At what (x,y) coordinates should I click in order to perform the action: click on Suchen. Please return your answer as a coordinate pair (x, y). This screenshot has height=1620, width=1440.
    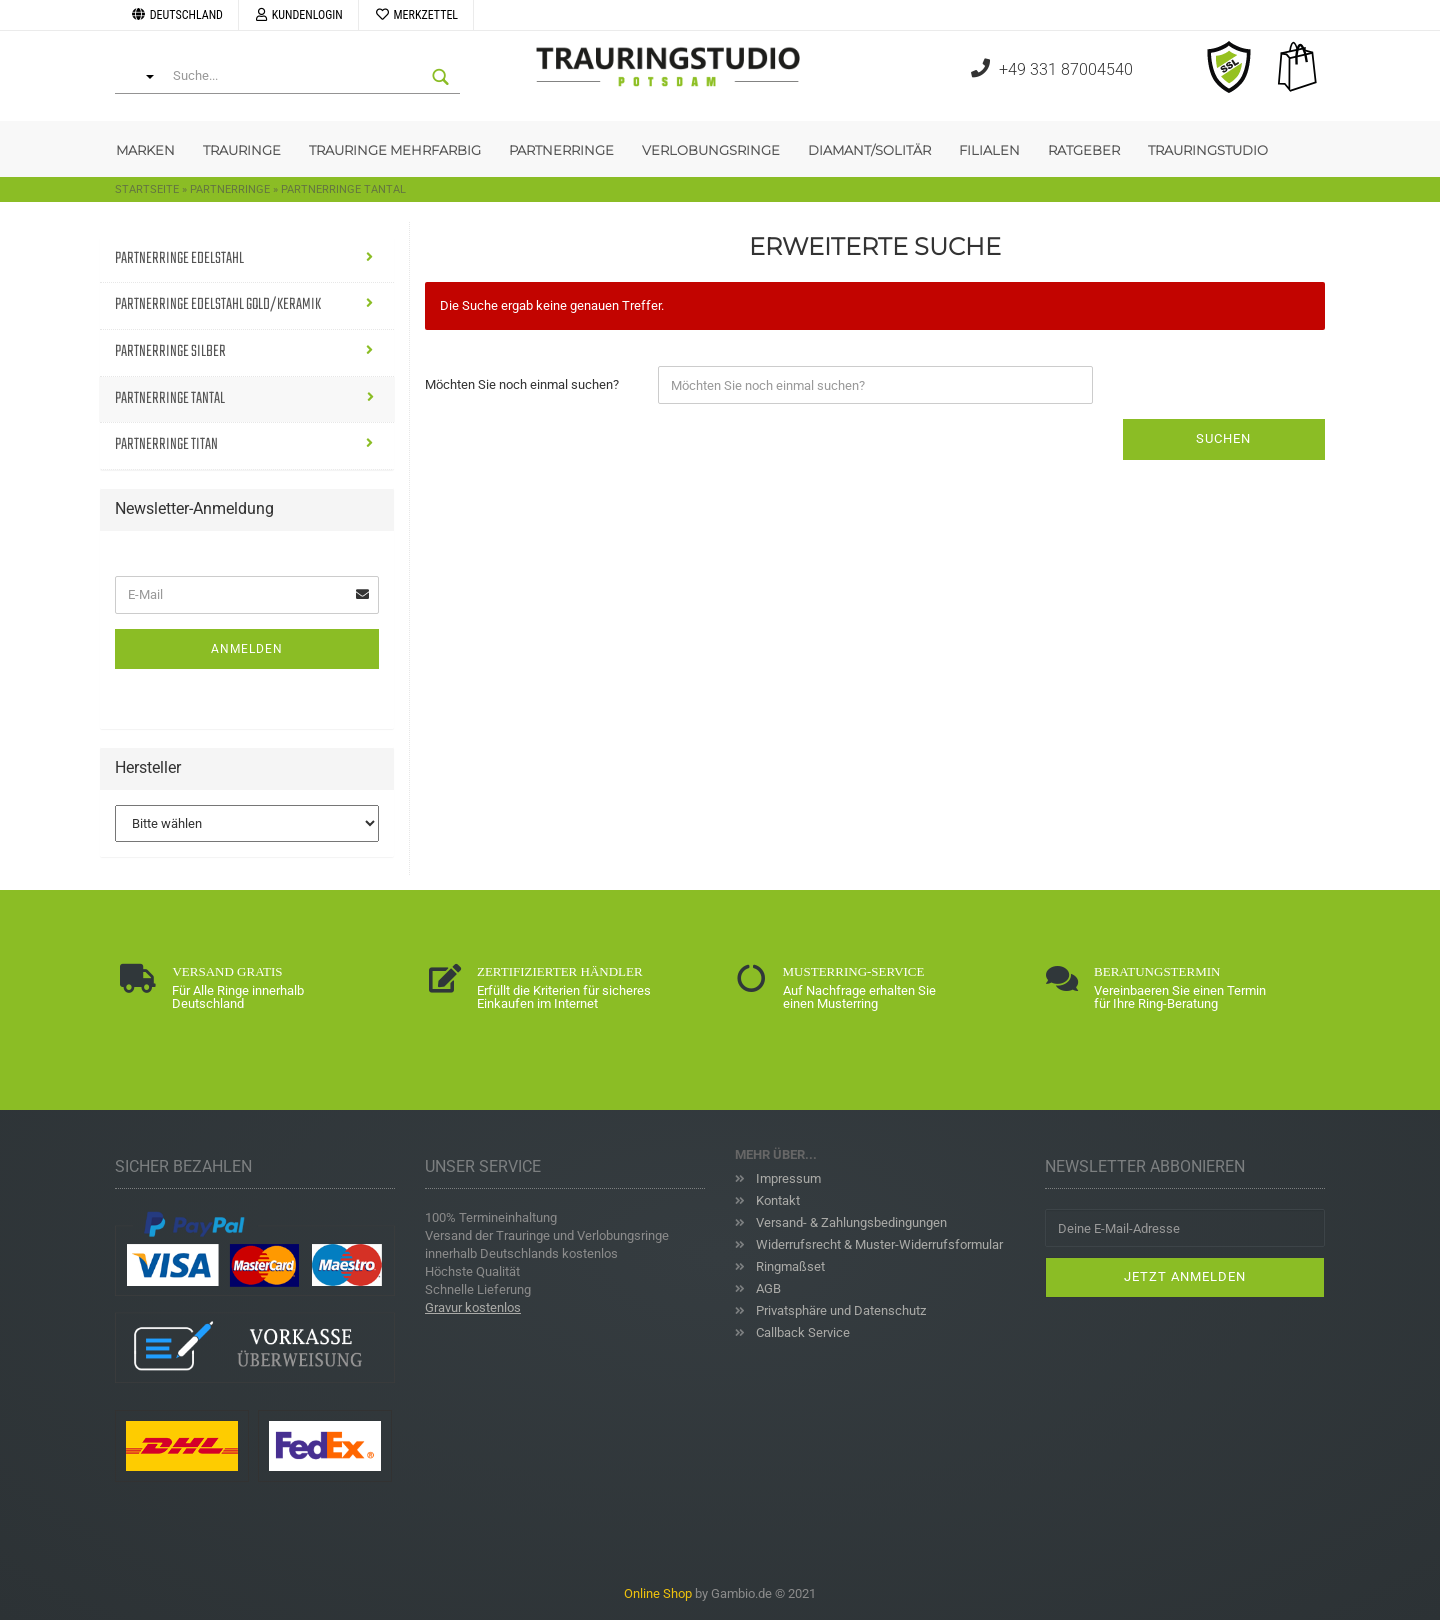
    Looking at the image, I should click on (1223, 438).